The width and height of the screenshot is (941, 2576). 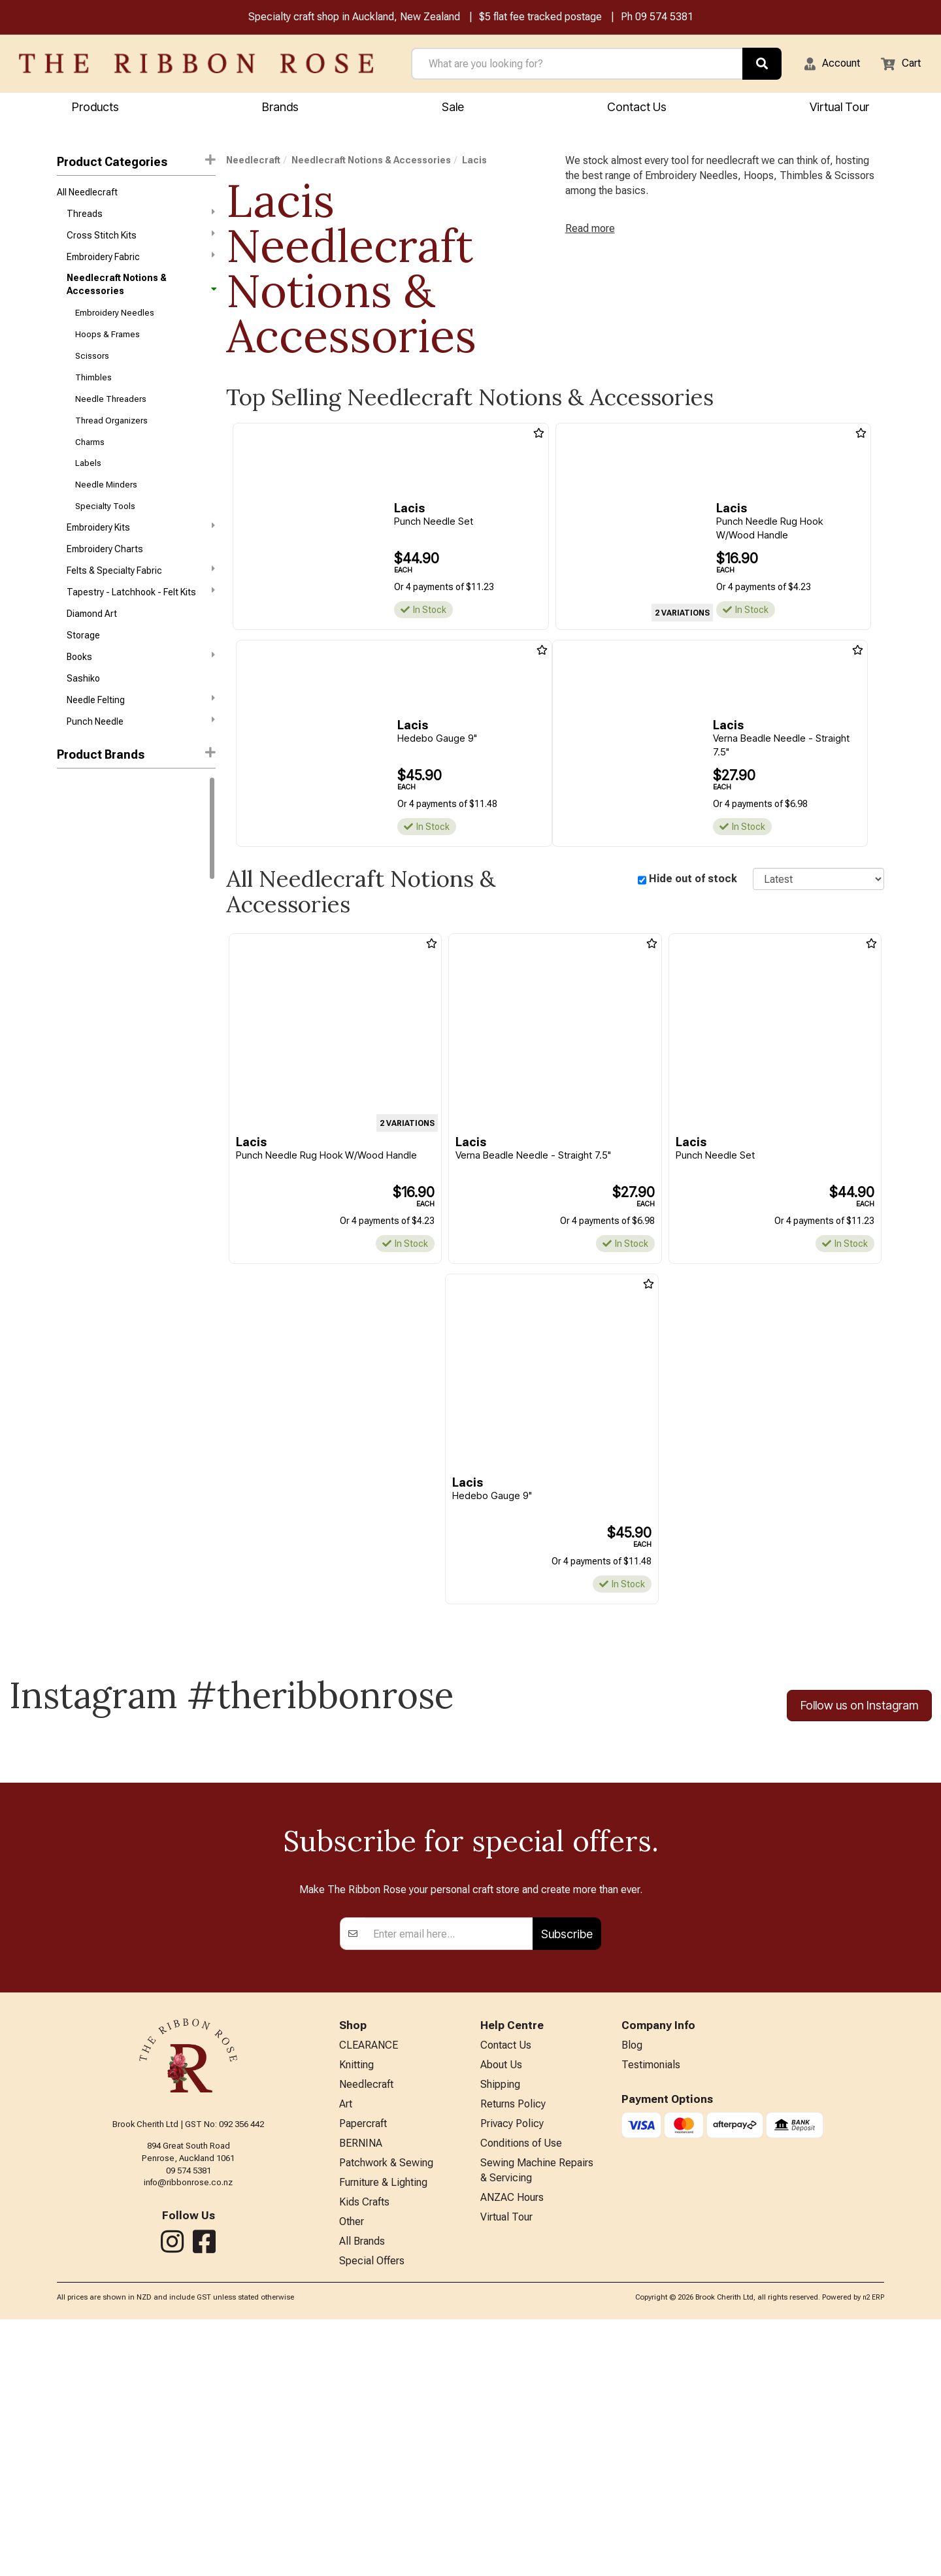 I want to click on n2 ERP, so click(x=873, y=2554).